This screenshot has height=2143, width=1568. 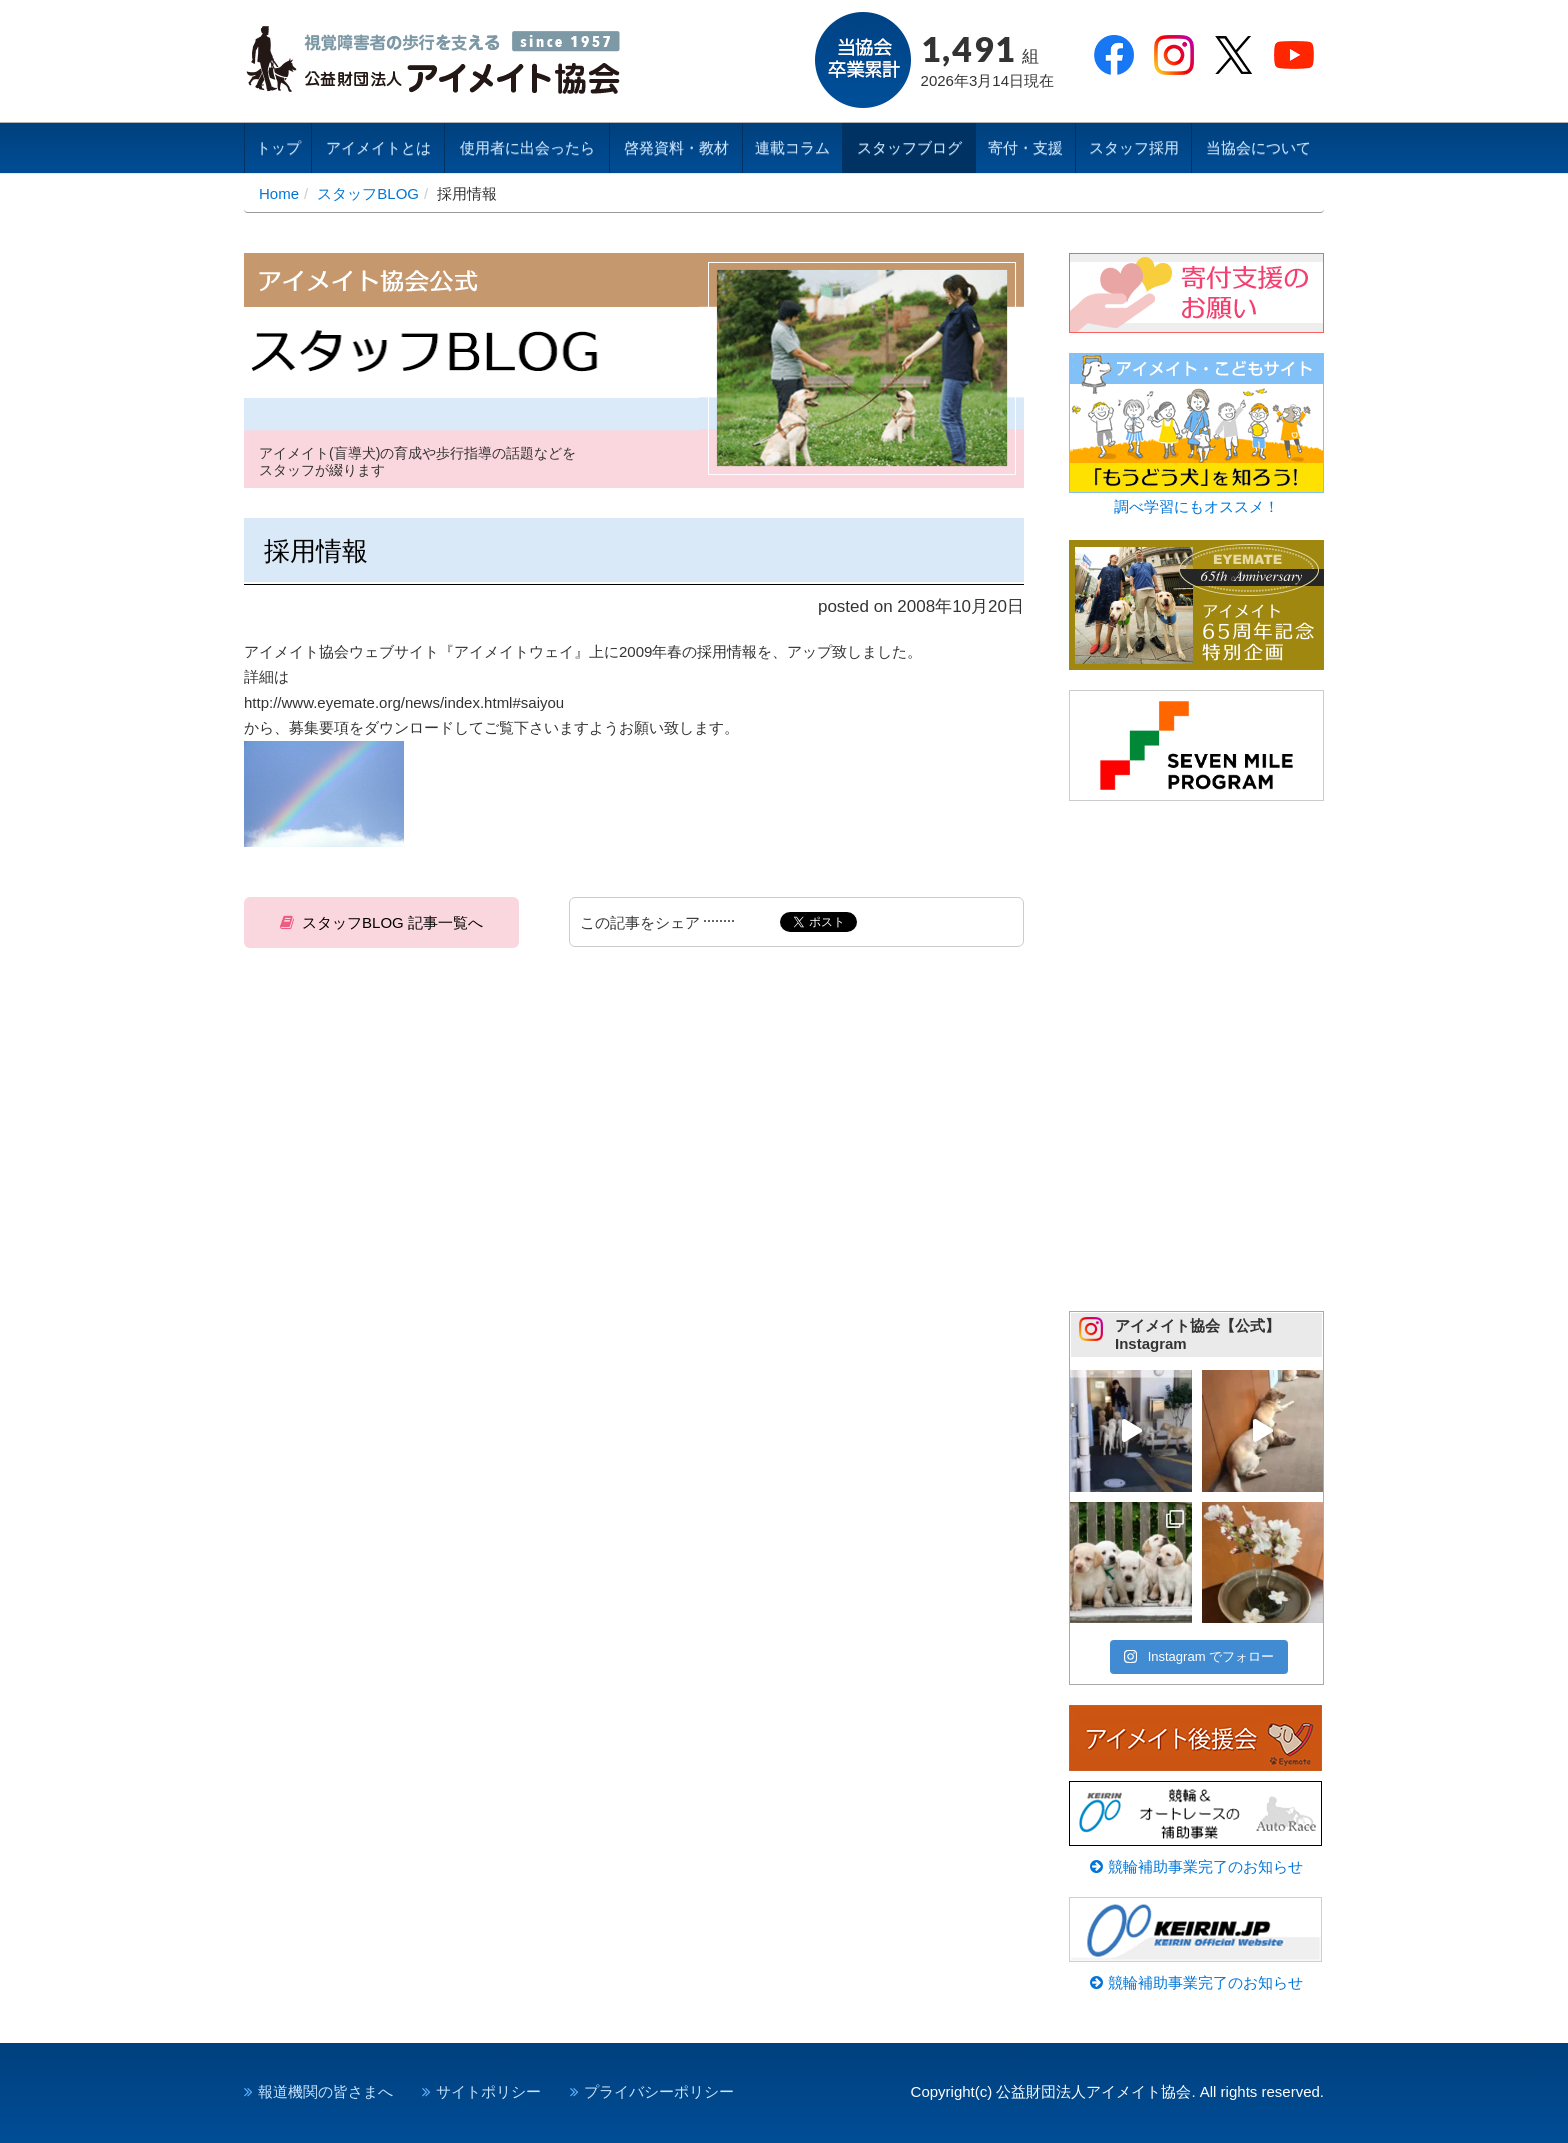 I want to click on 採用情報, so click(x=316, y=551).